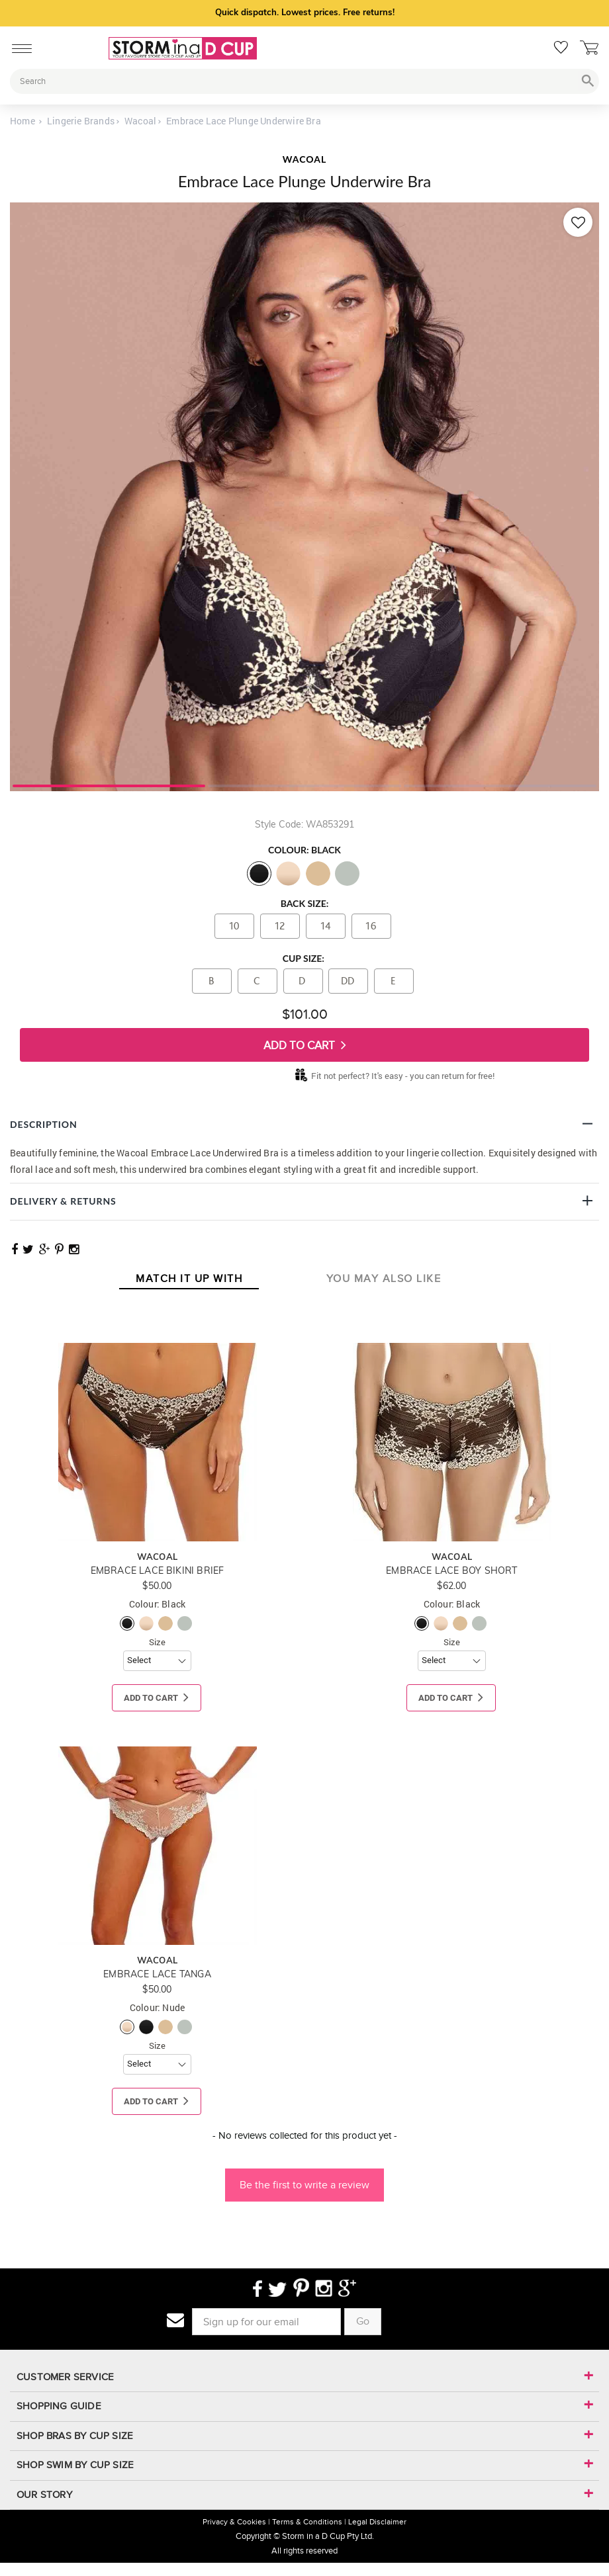 This screenshot has width=609, height=2576. I want to click on 3 [tab], so click(500, 784).